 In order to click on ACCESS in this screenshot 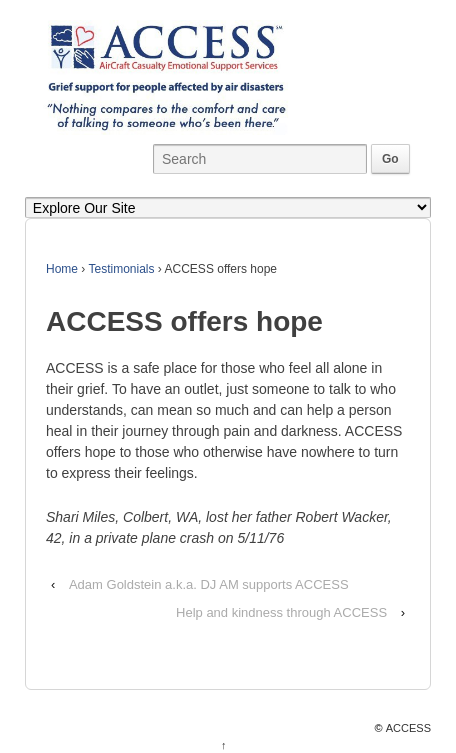, I will do `click(408, 728)`.